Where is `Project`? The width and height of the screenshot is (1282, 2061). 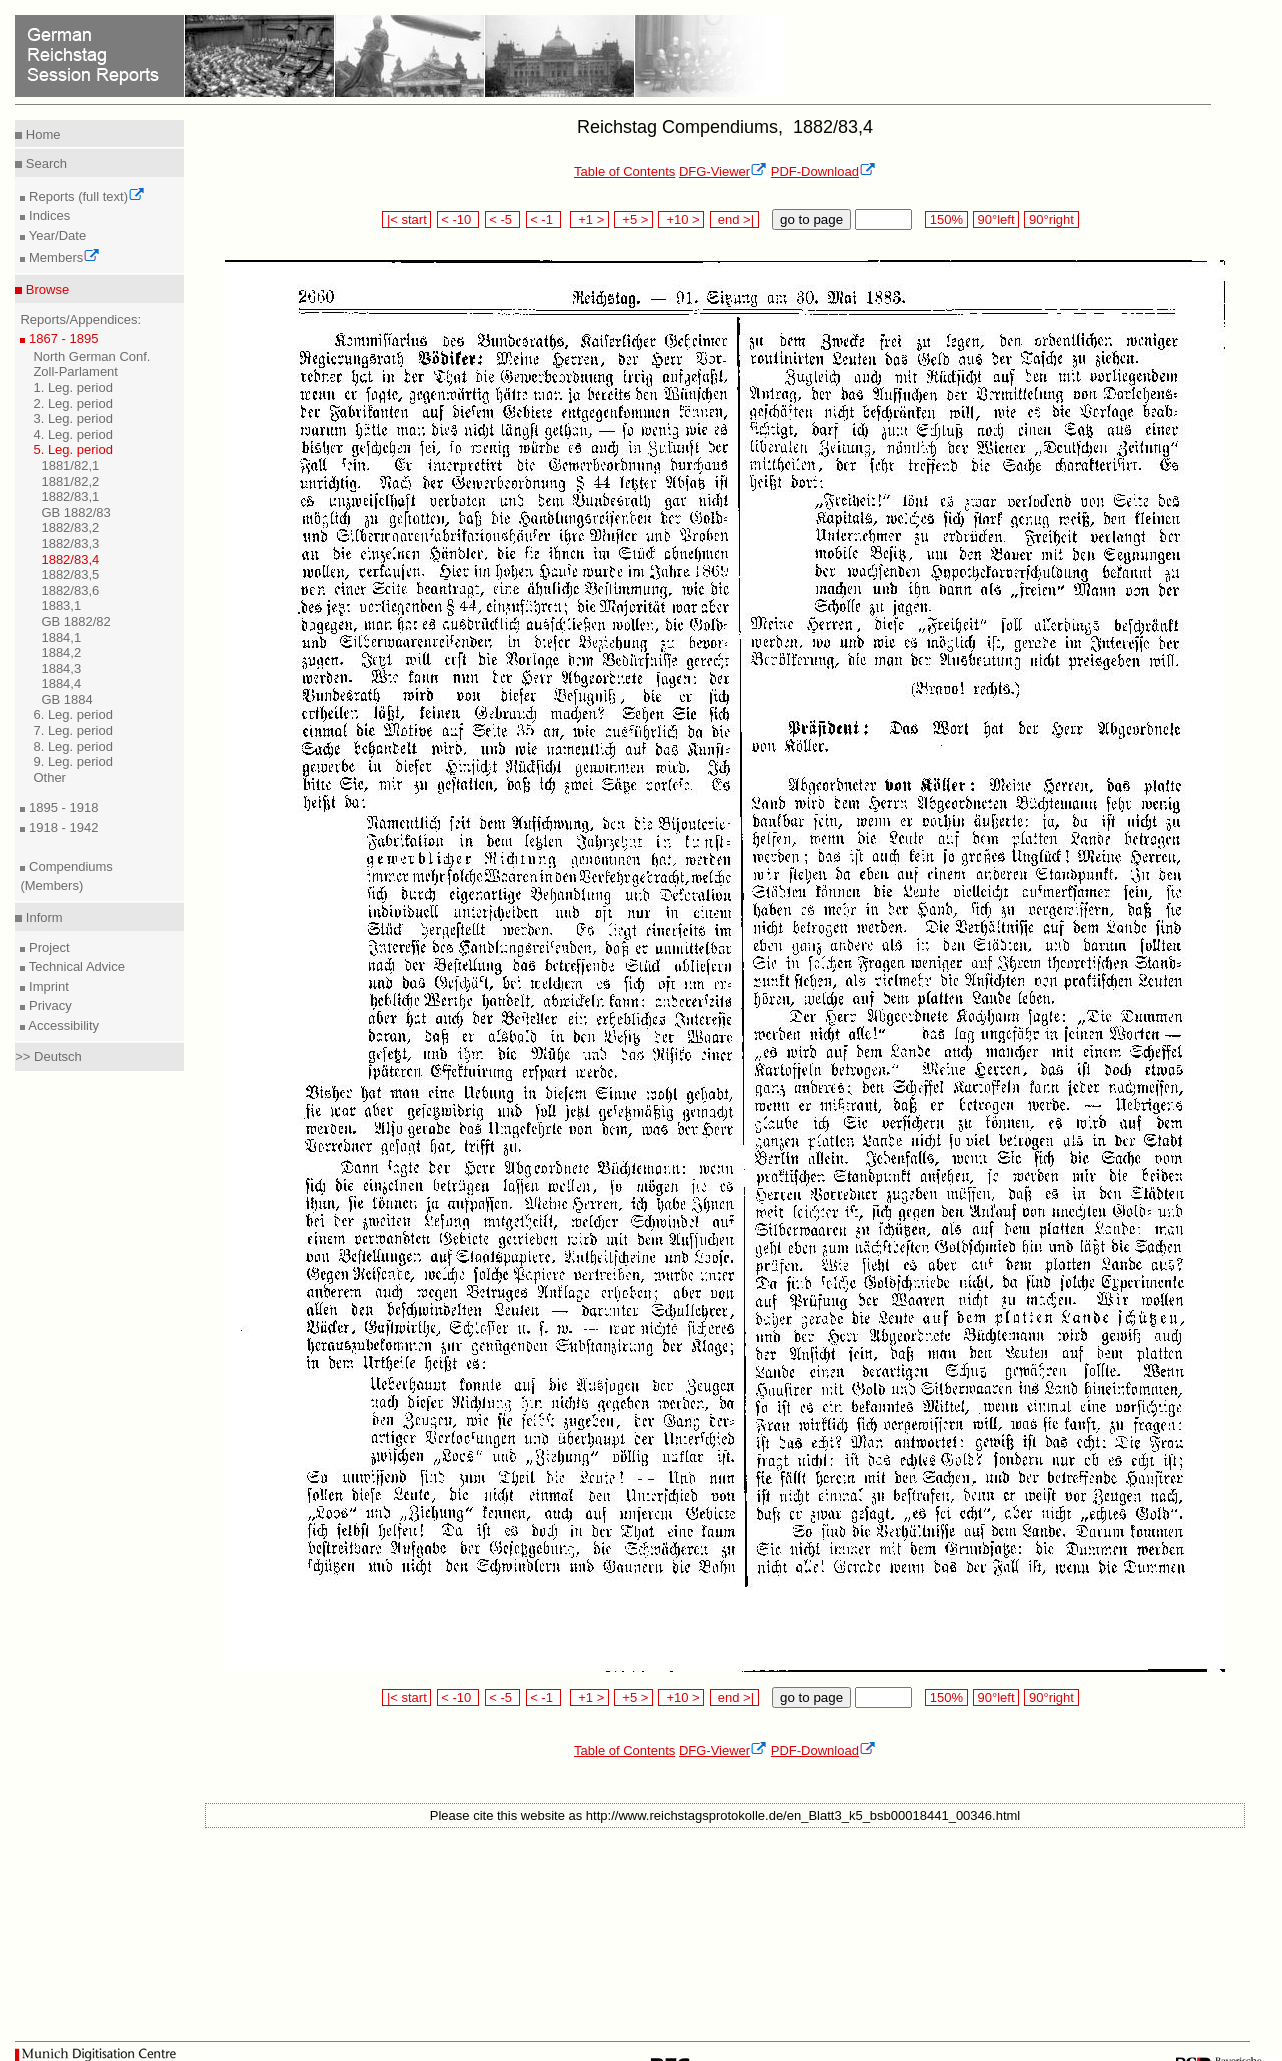 Project is located at coordinates (47, 947).